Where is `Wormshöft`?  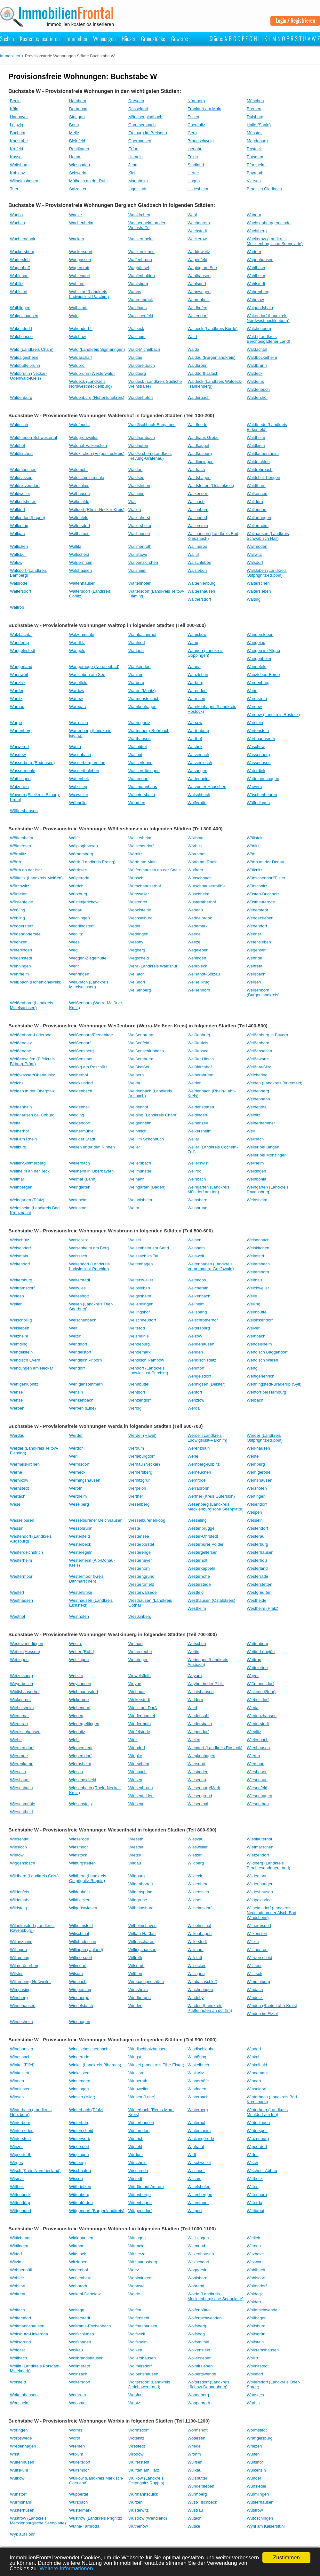 Wormshöft is located at coordinates (198, 2430).